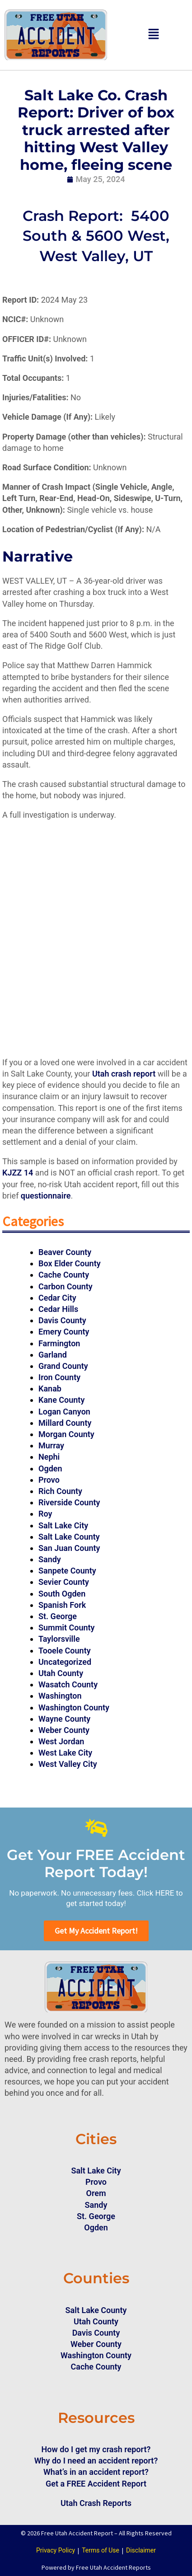  I want to click on Box Elder County, so click(69, 1263).